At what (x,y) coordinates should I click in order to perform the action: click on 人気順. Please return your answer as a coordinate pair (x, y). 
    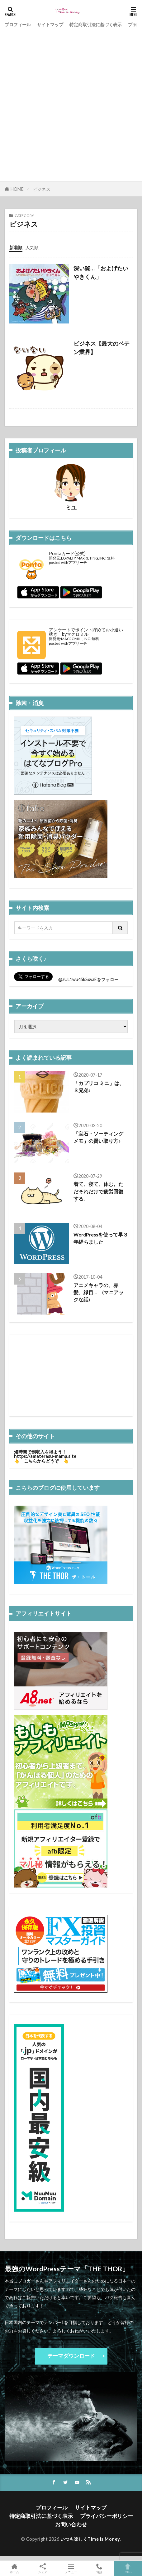
    Looking at the image, I should click on (32, 247).